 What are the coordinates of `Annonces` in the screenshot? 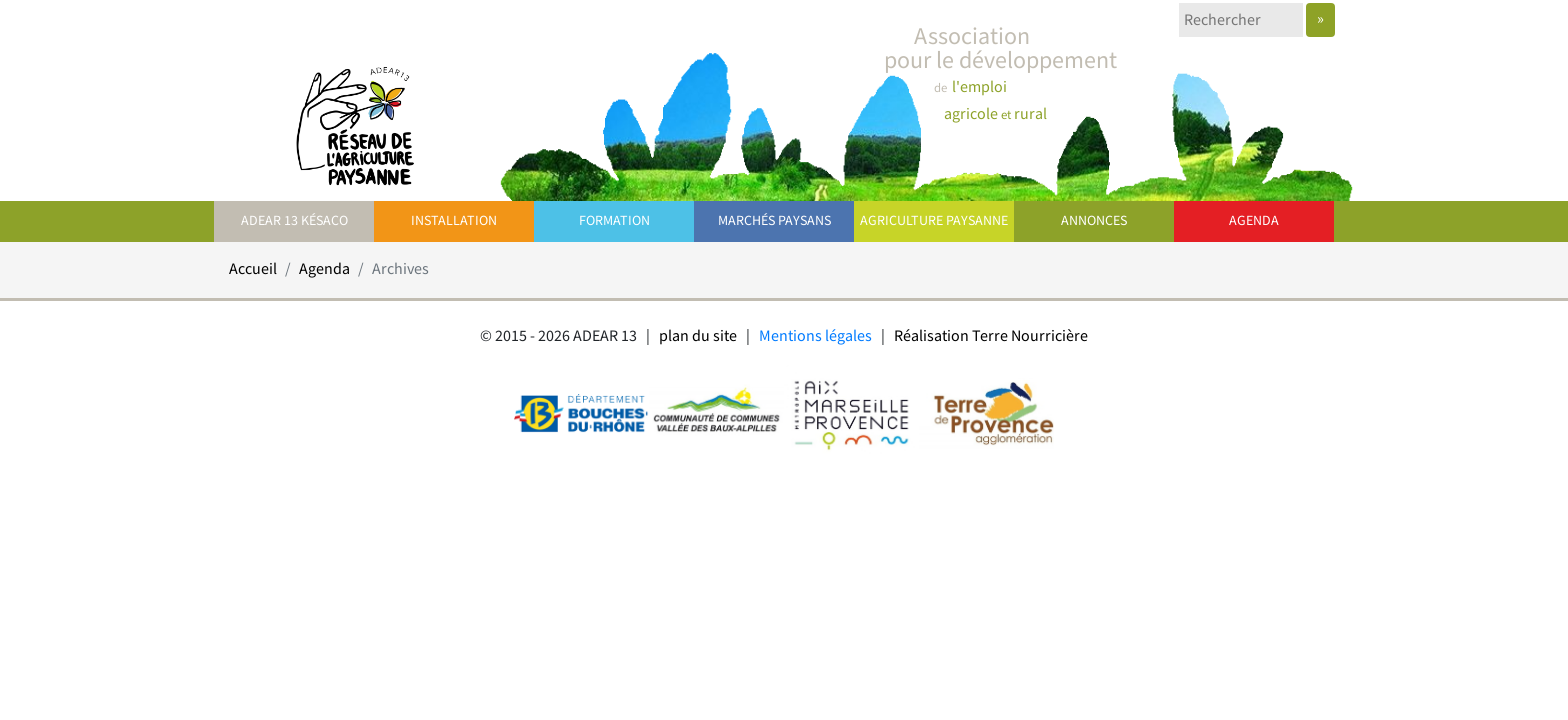 It's located at (1094, 221).